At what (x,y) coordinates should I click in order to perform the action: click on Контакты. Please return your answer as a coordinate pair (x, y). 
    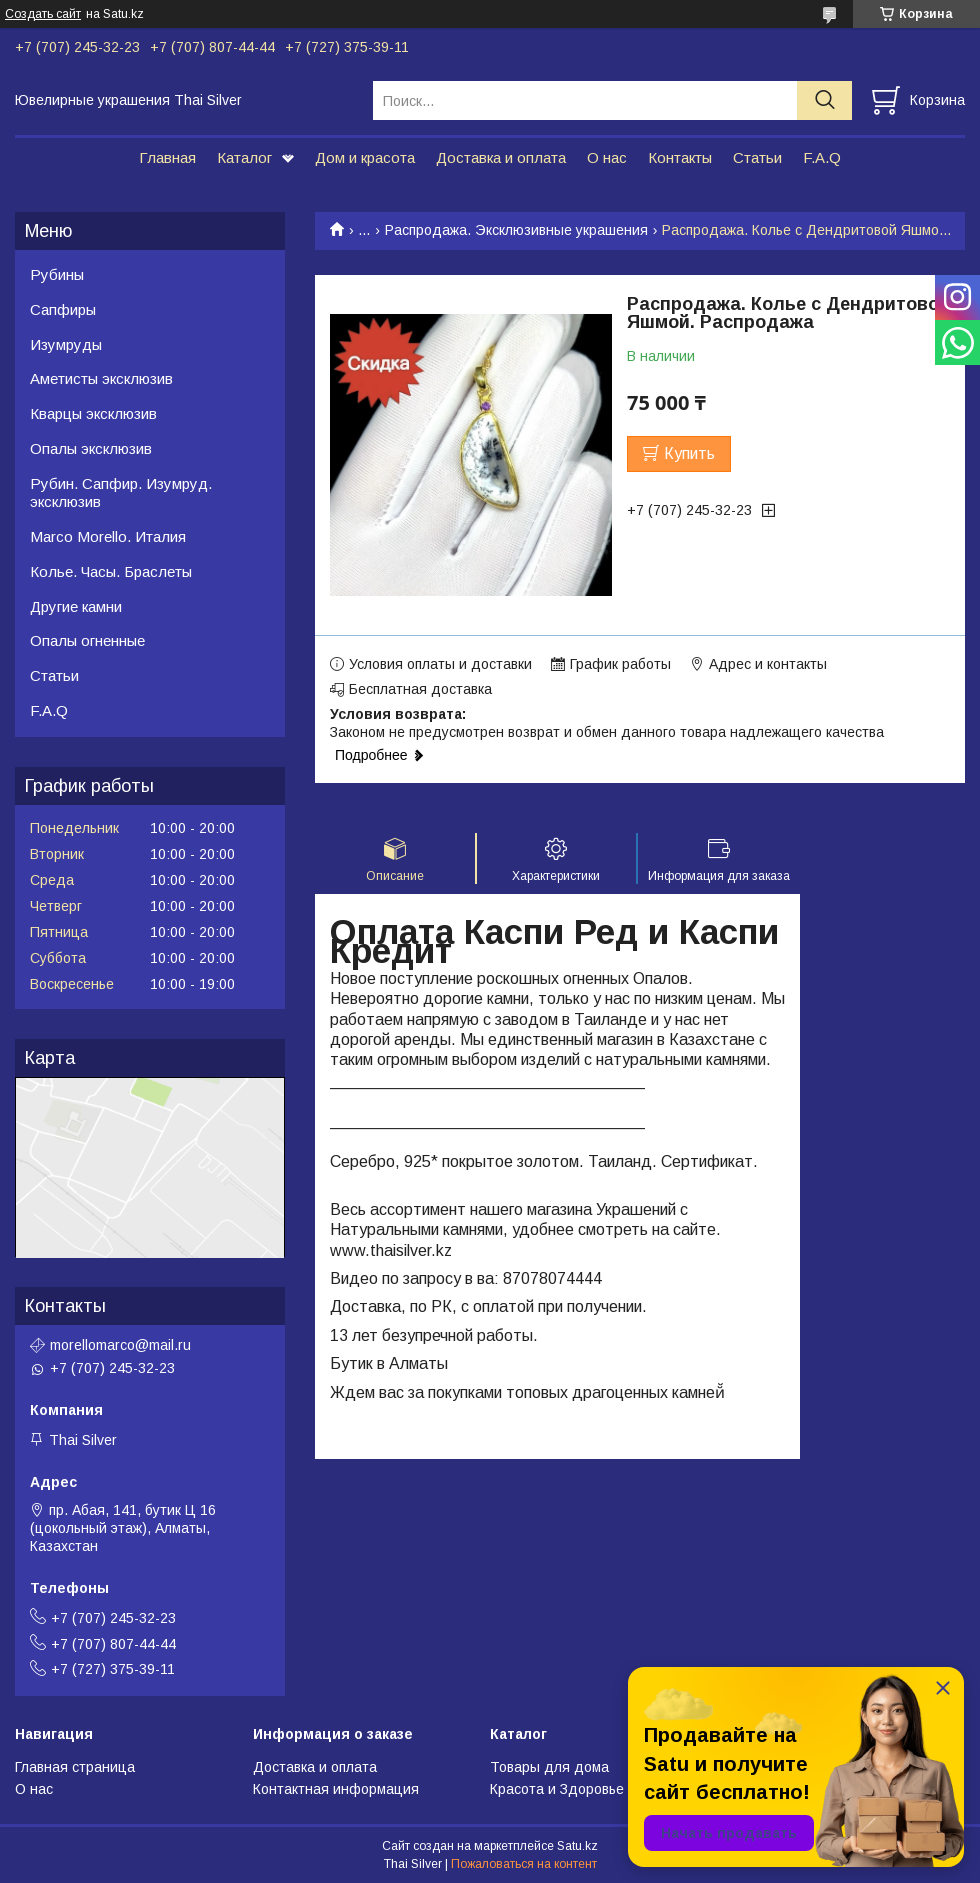
    Looking at the image, I should click on (680, 157).